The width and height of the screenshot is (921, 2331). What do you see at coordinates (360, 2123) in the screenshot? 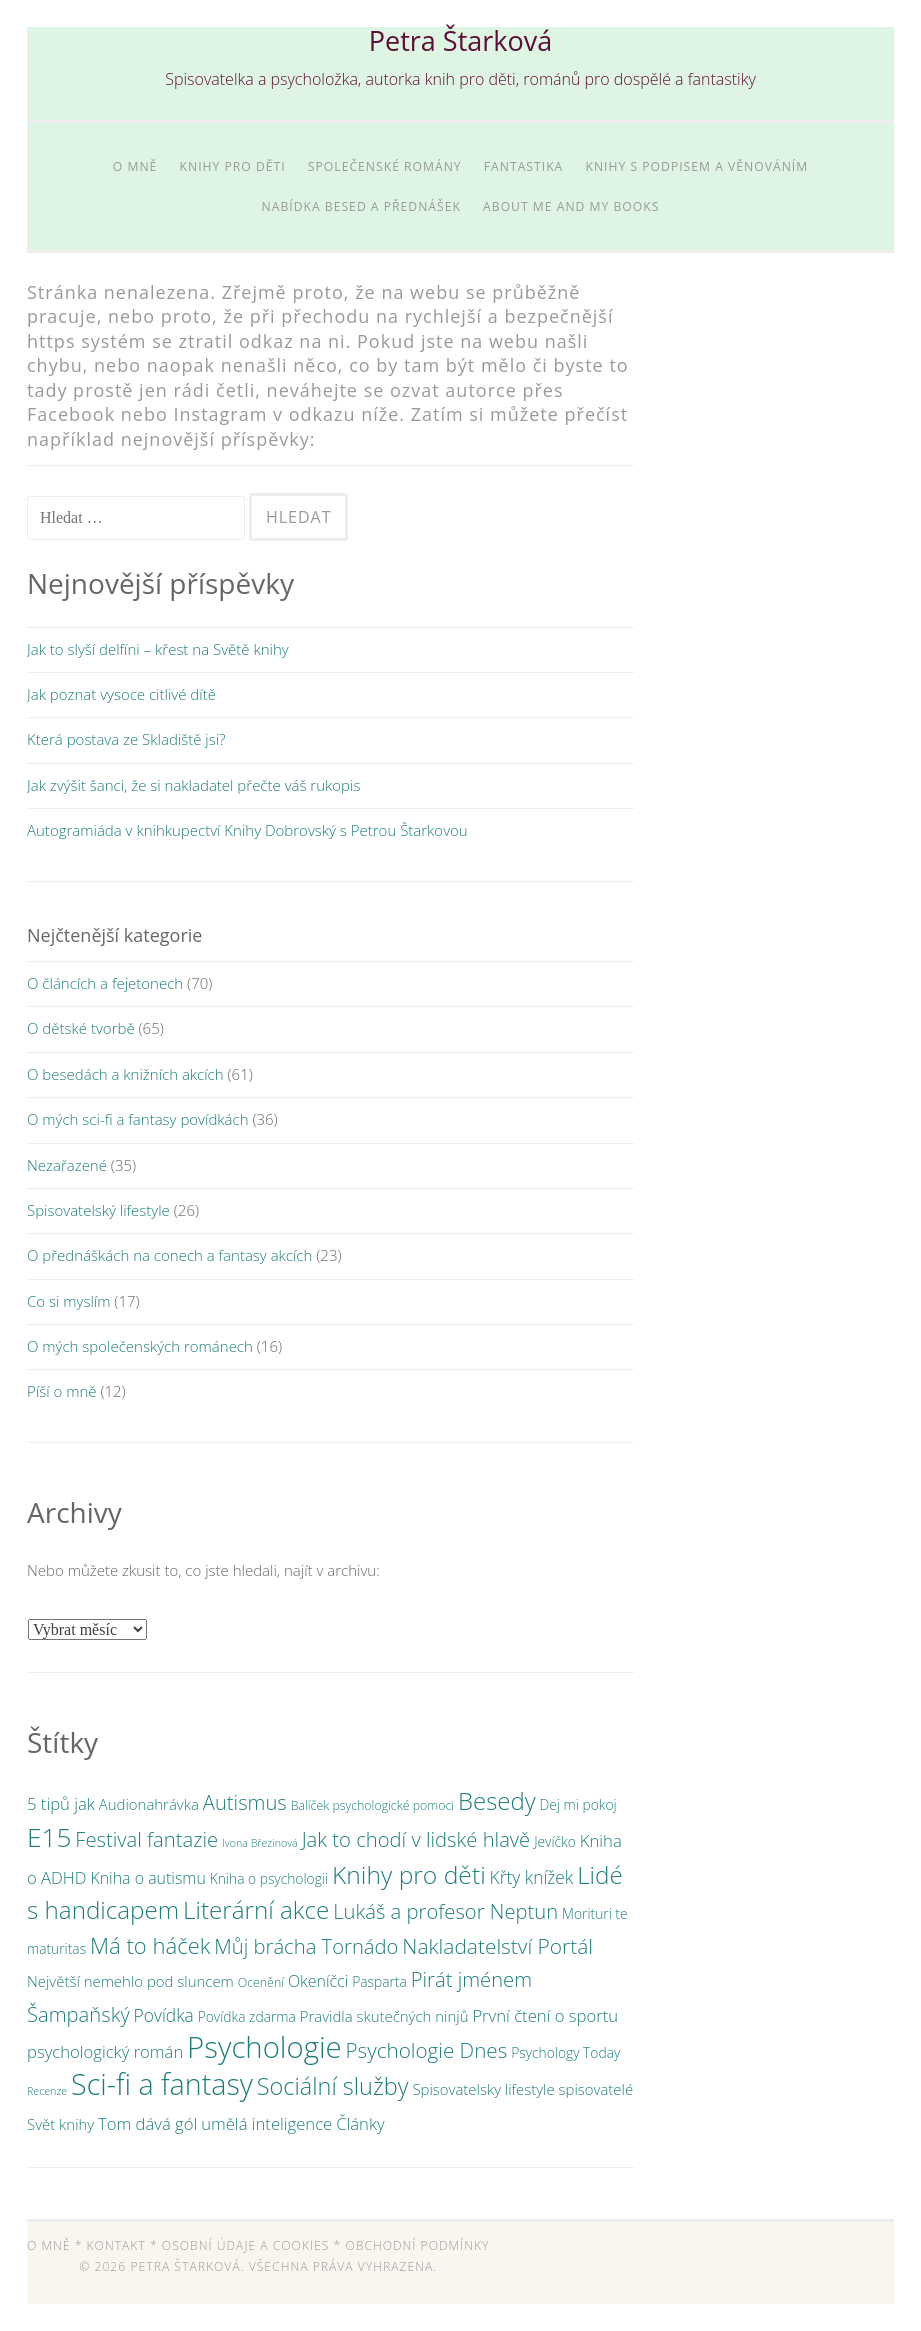
I see `Články [Články (7 položek)]` at bounding box center [360, 2123].